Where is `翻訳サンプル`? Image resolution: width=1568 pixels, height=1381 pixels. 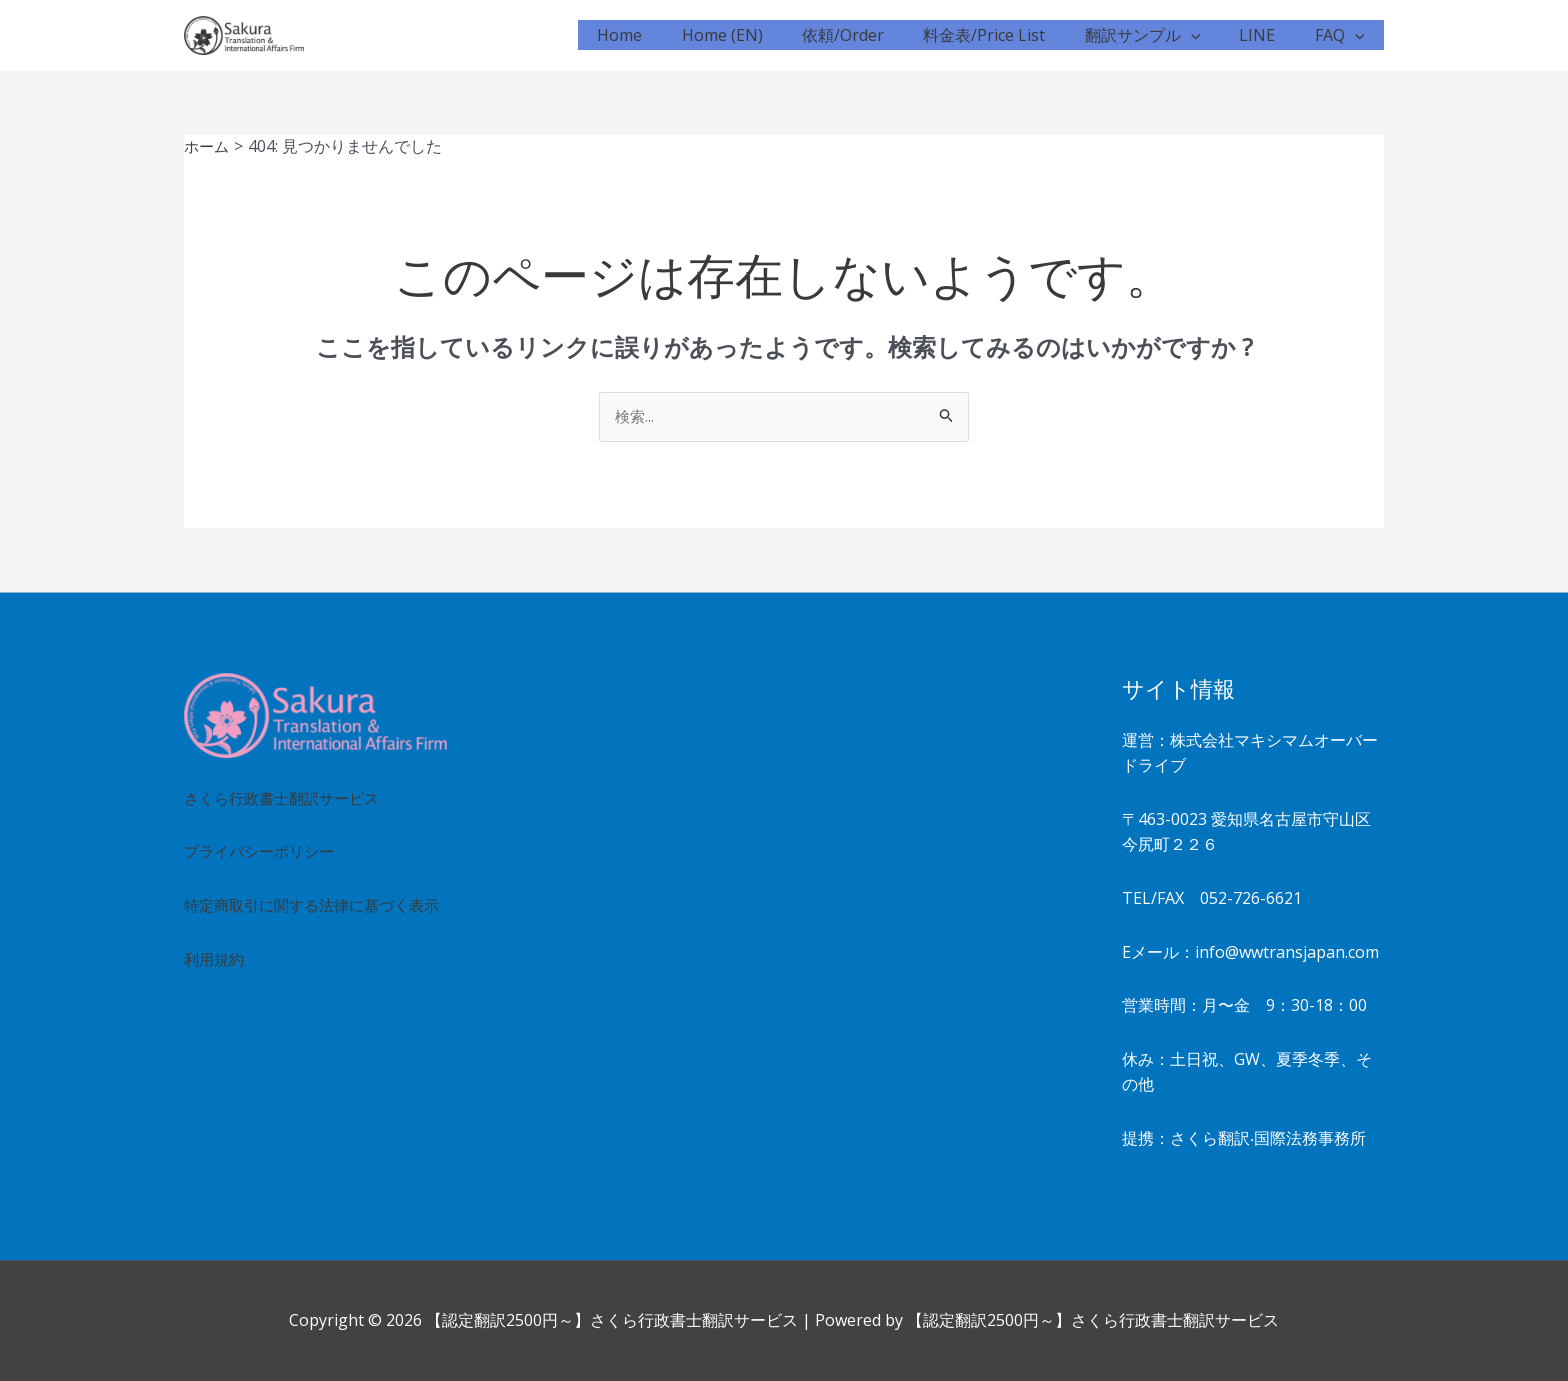
翻訳サンプル is located at coordinates (1161, 35).